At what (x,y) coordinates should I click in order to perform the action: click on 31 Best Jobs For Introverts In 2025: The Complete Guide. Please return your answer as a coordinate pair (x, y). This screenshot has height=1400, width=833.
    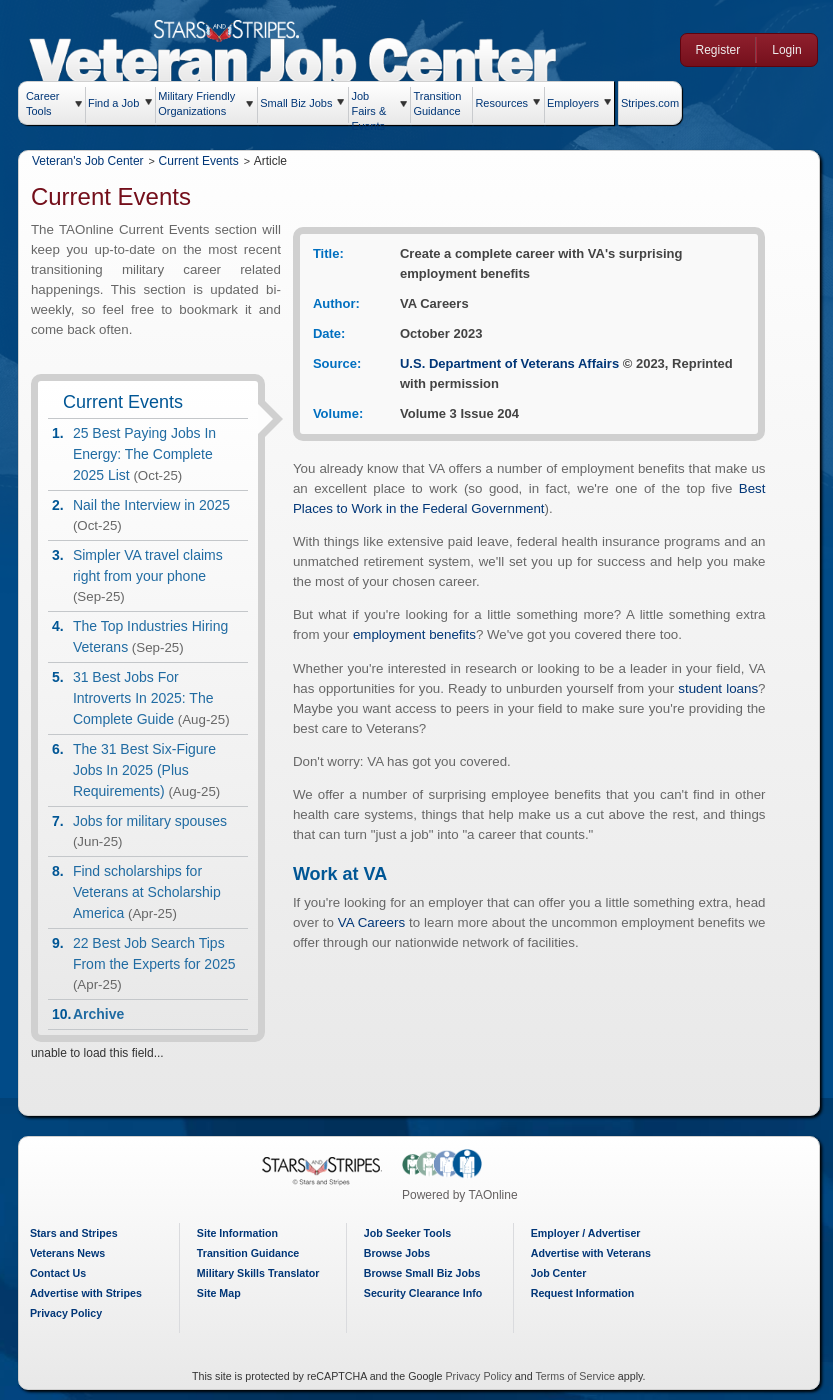
    Looking at the image, I should click on (148, 698).